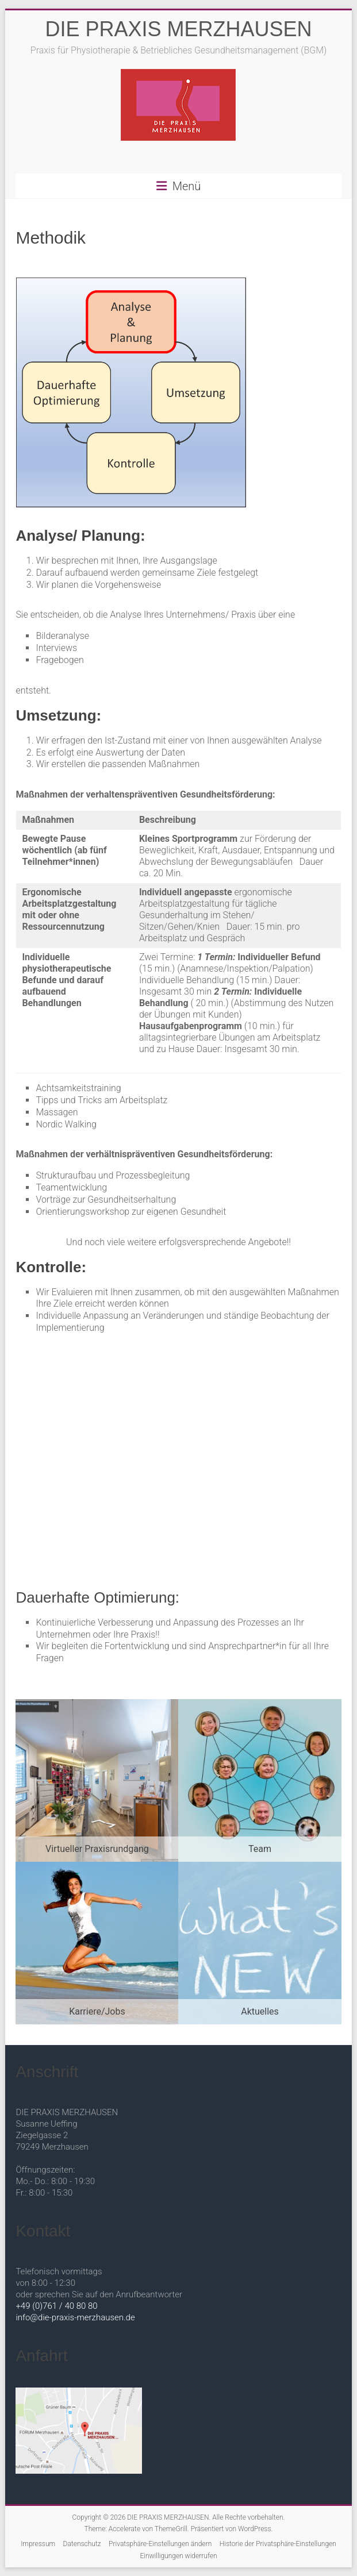  Describe the element at coordinates (178, 29) in the screenshot. I see `DIE PRAXIS MERZHAUSEN` at that location.